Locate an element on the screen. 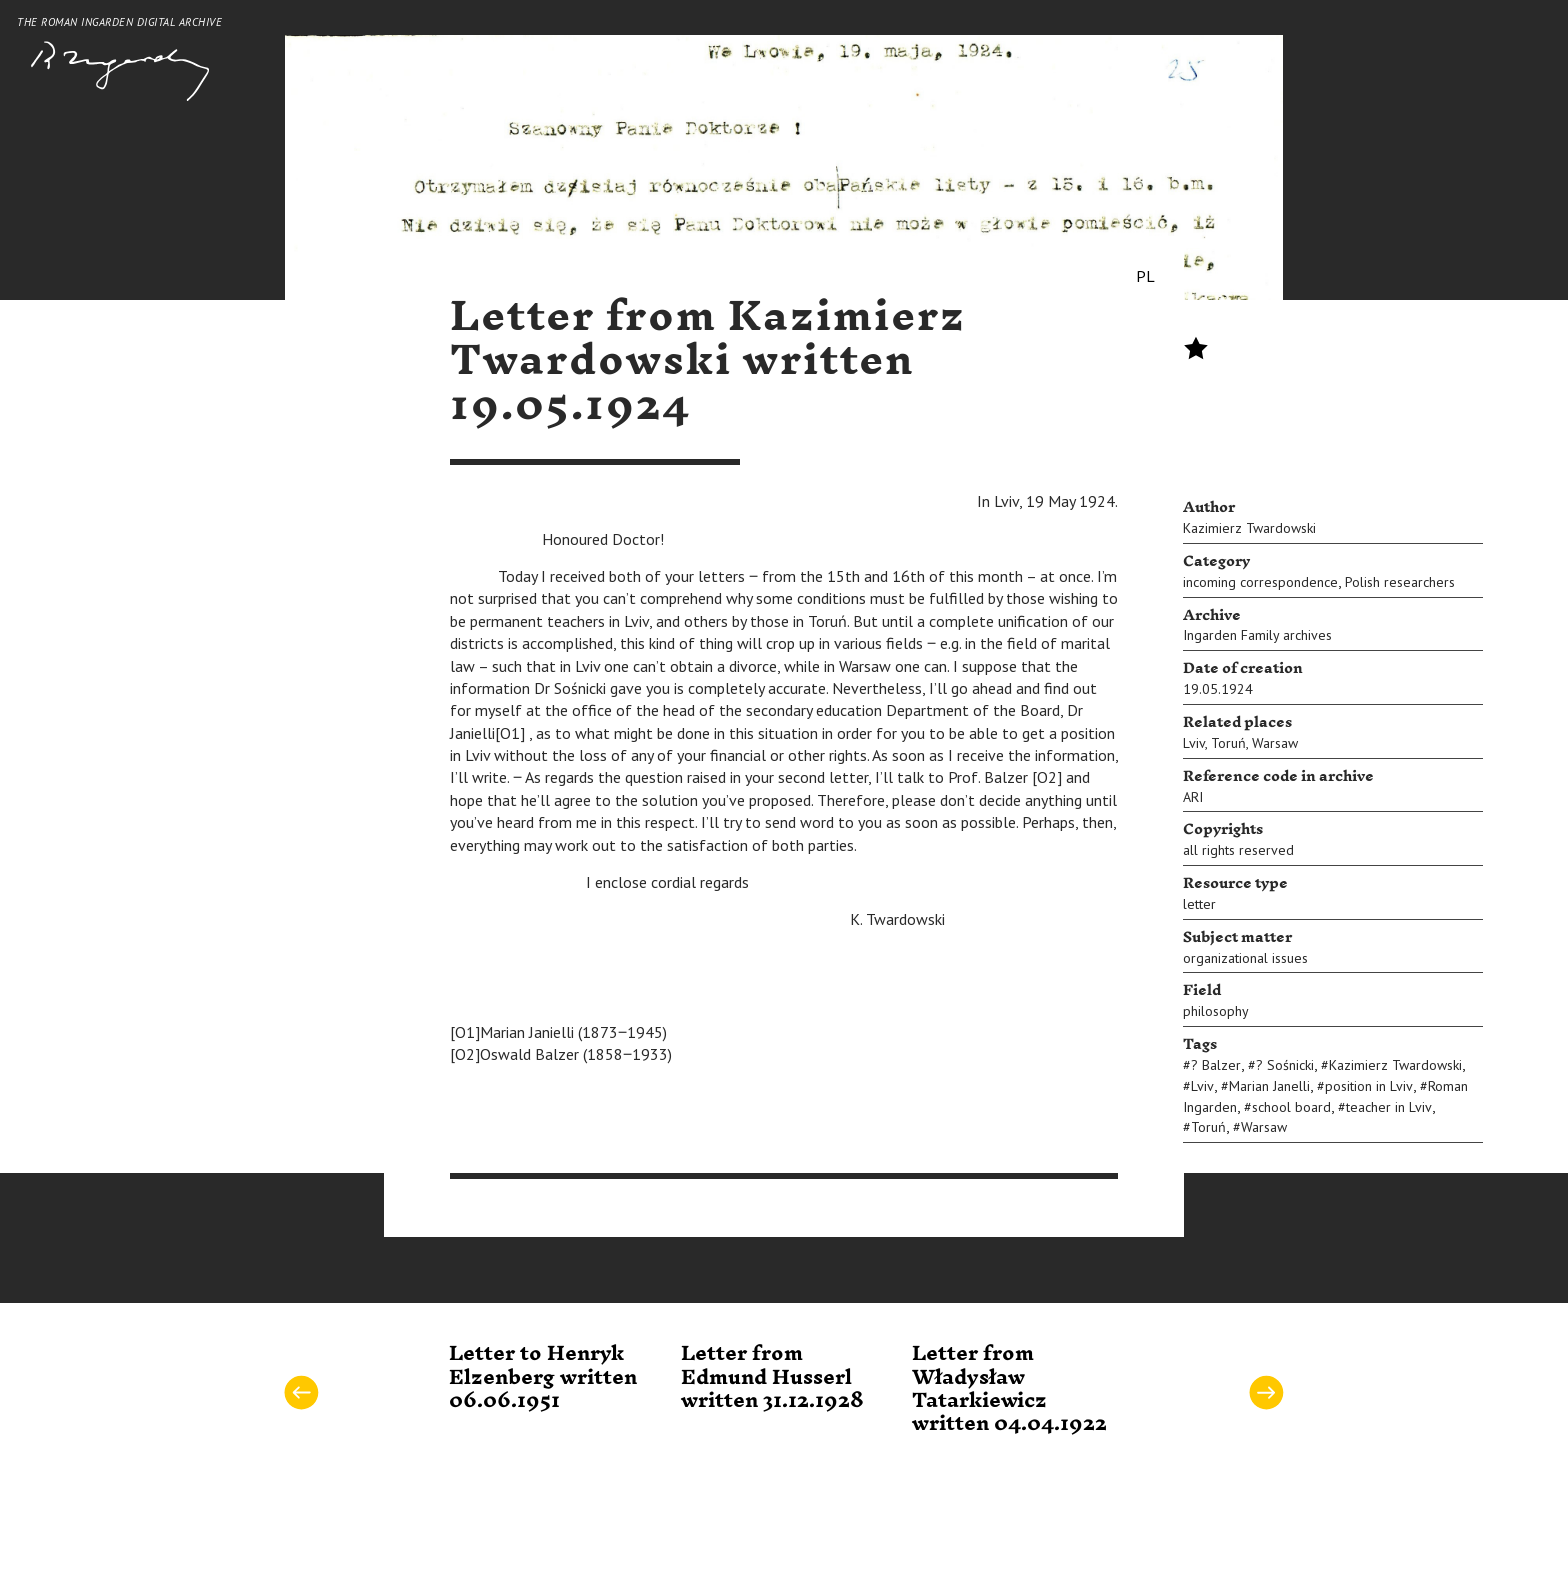  Lviv is located at coordinates (1194, 743).